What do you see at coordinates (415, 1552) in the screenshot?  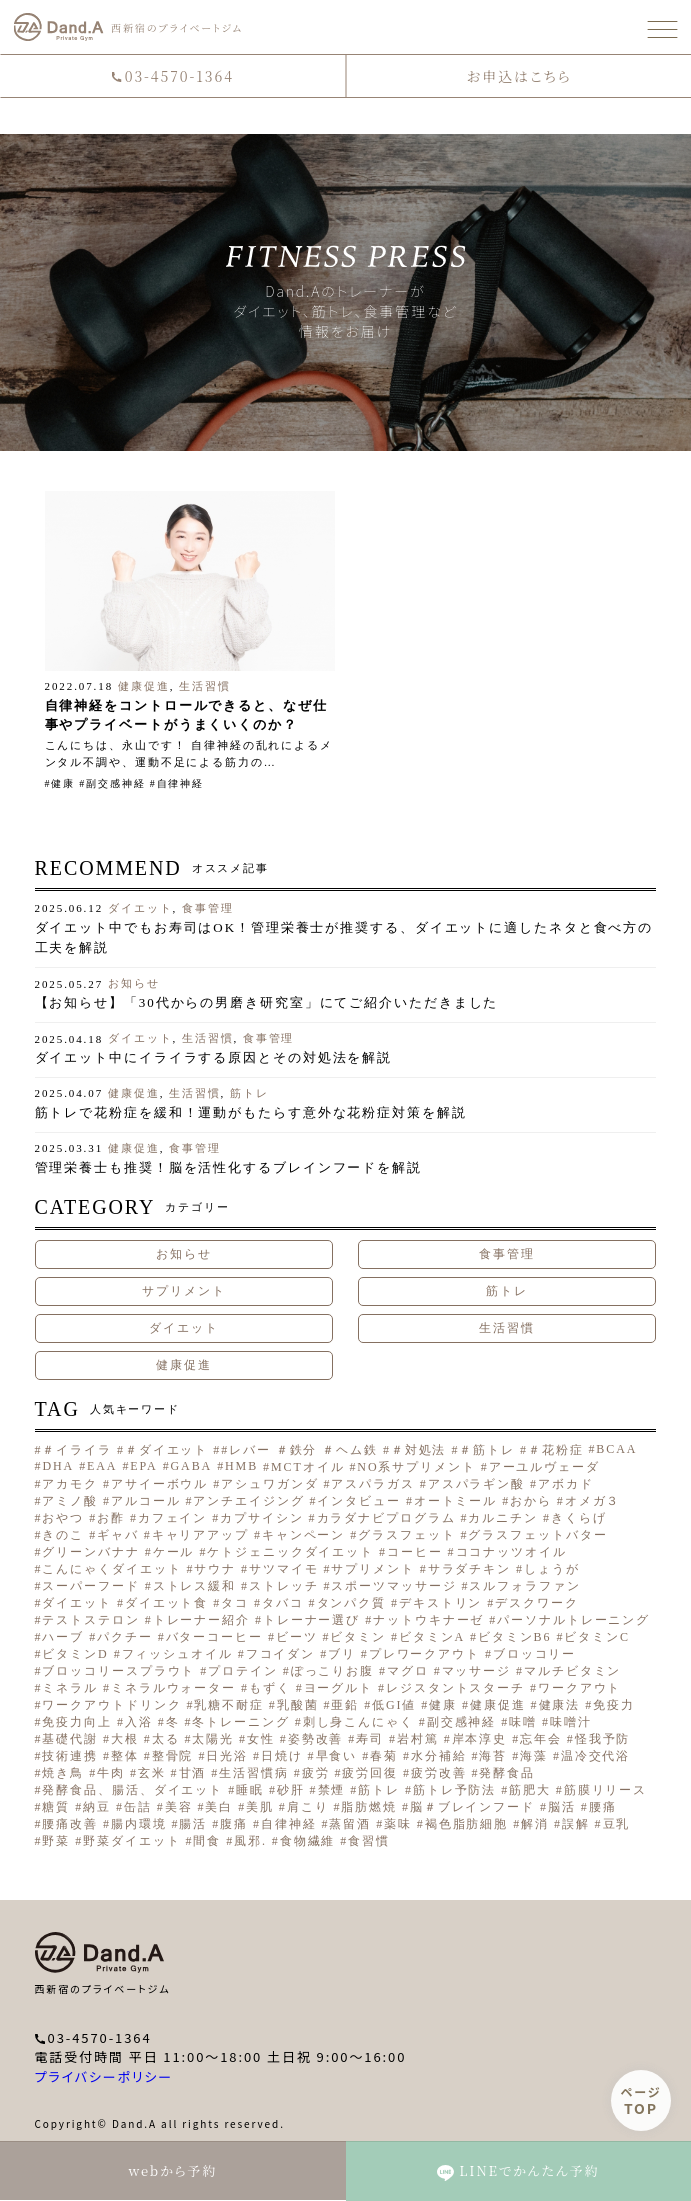 I see `コーヒー` at bounding box center [415, 1552].